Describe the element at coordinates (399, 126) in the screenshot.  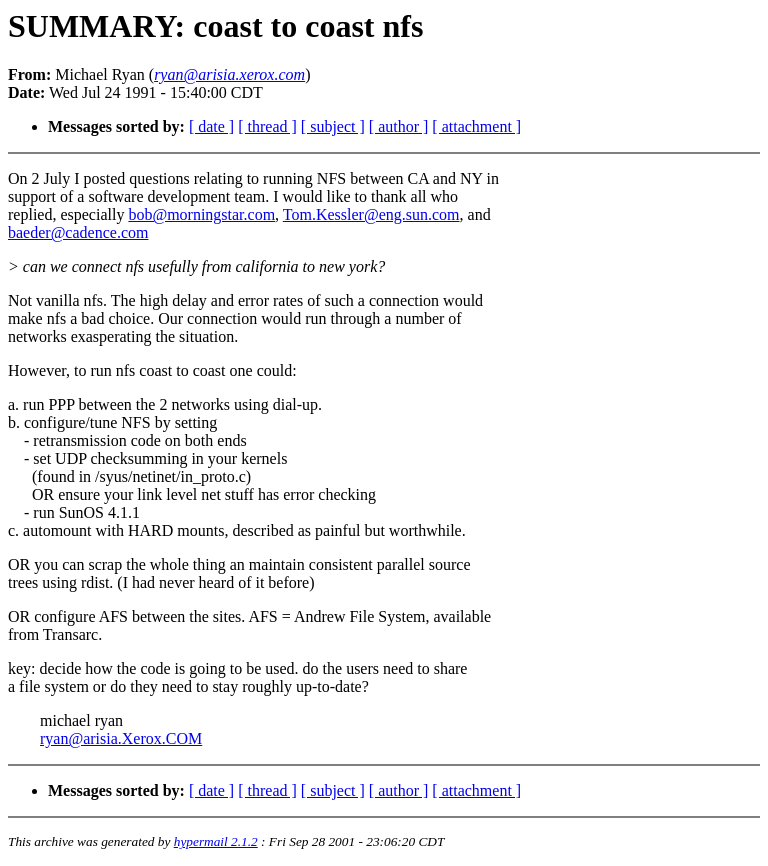
I see `[ author ]` at that location.